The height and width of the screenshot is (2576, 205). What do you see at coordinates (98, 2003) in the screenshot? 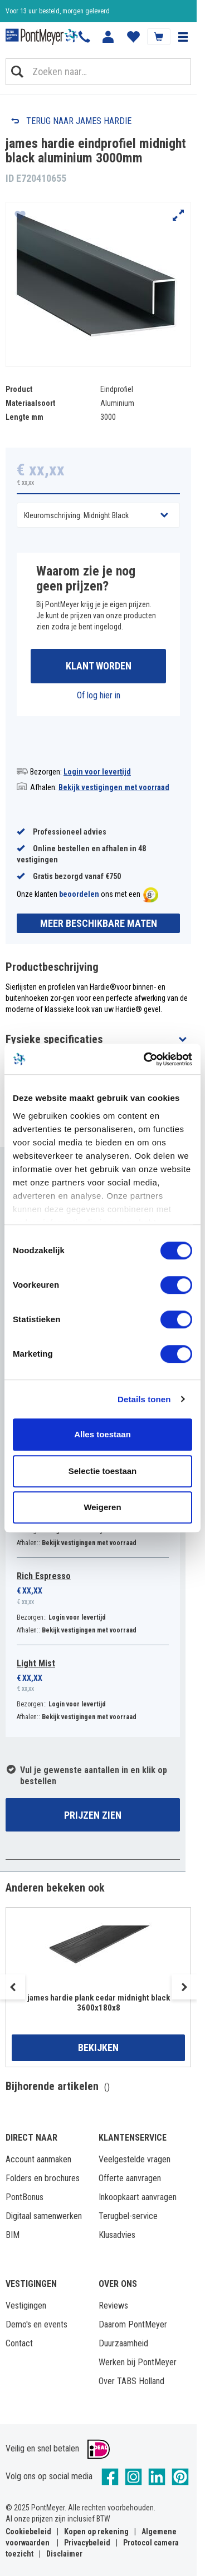
I see `james hardie plank cedar midnight black 3600x180x8` at bounding box center [98, 2003].